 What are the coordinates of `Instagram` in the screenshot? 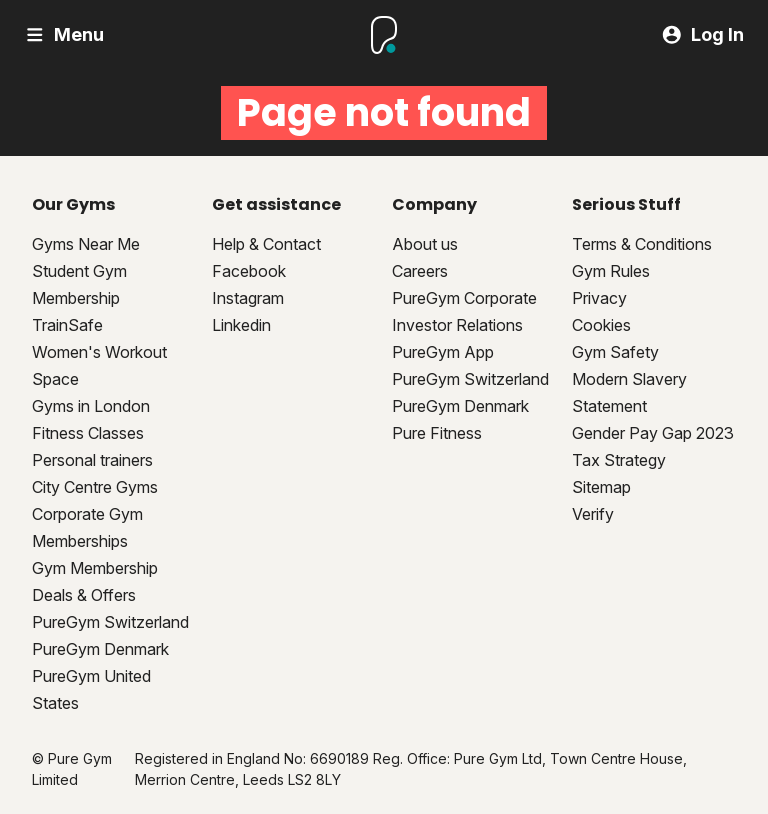 It's located at (248, 298).